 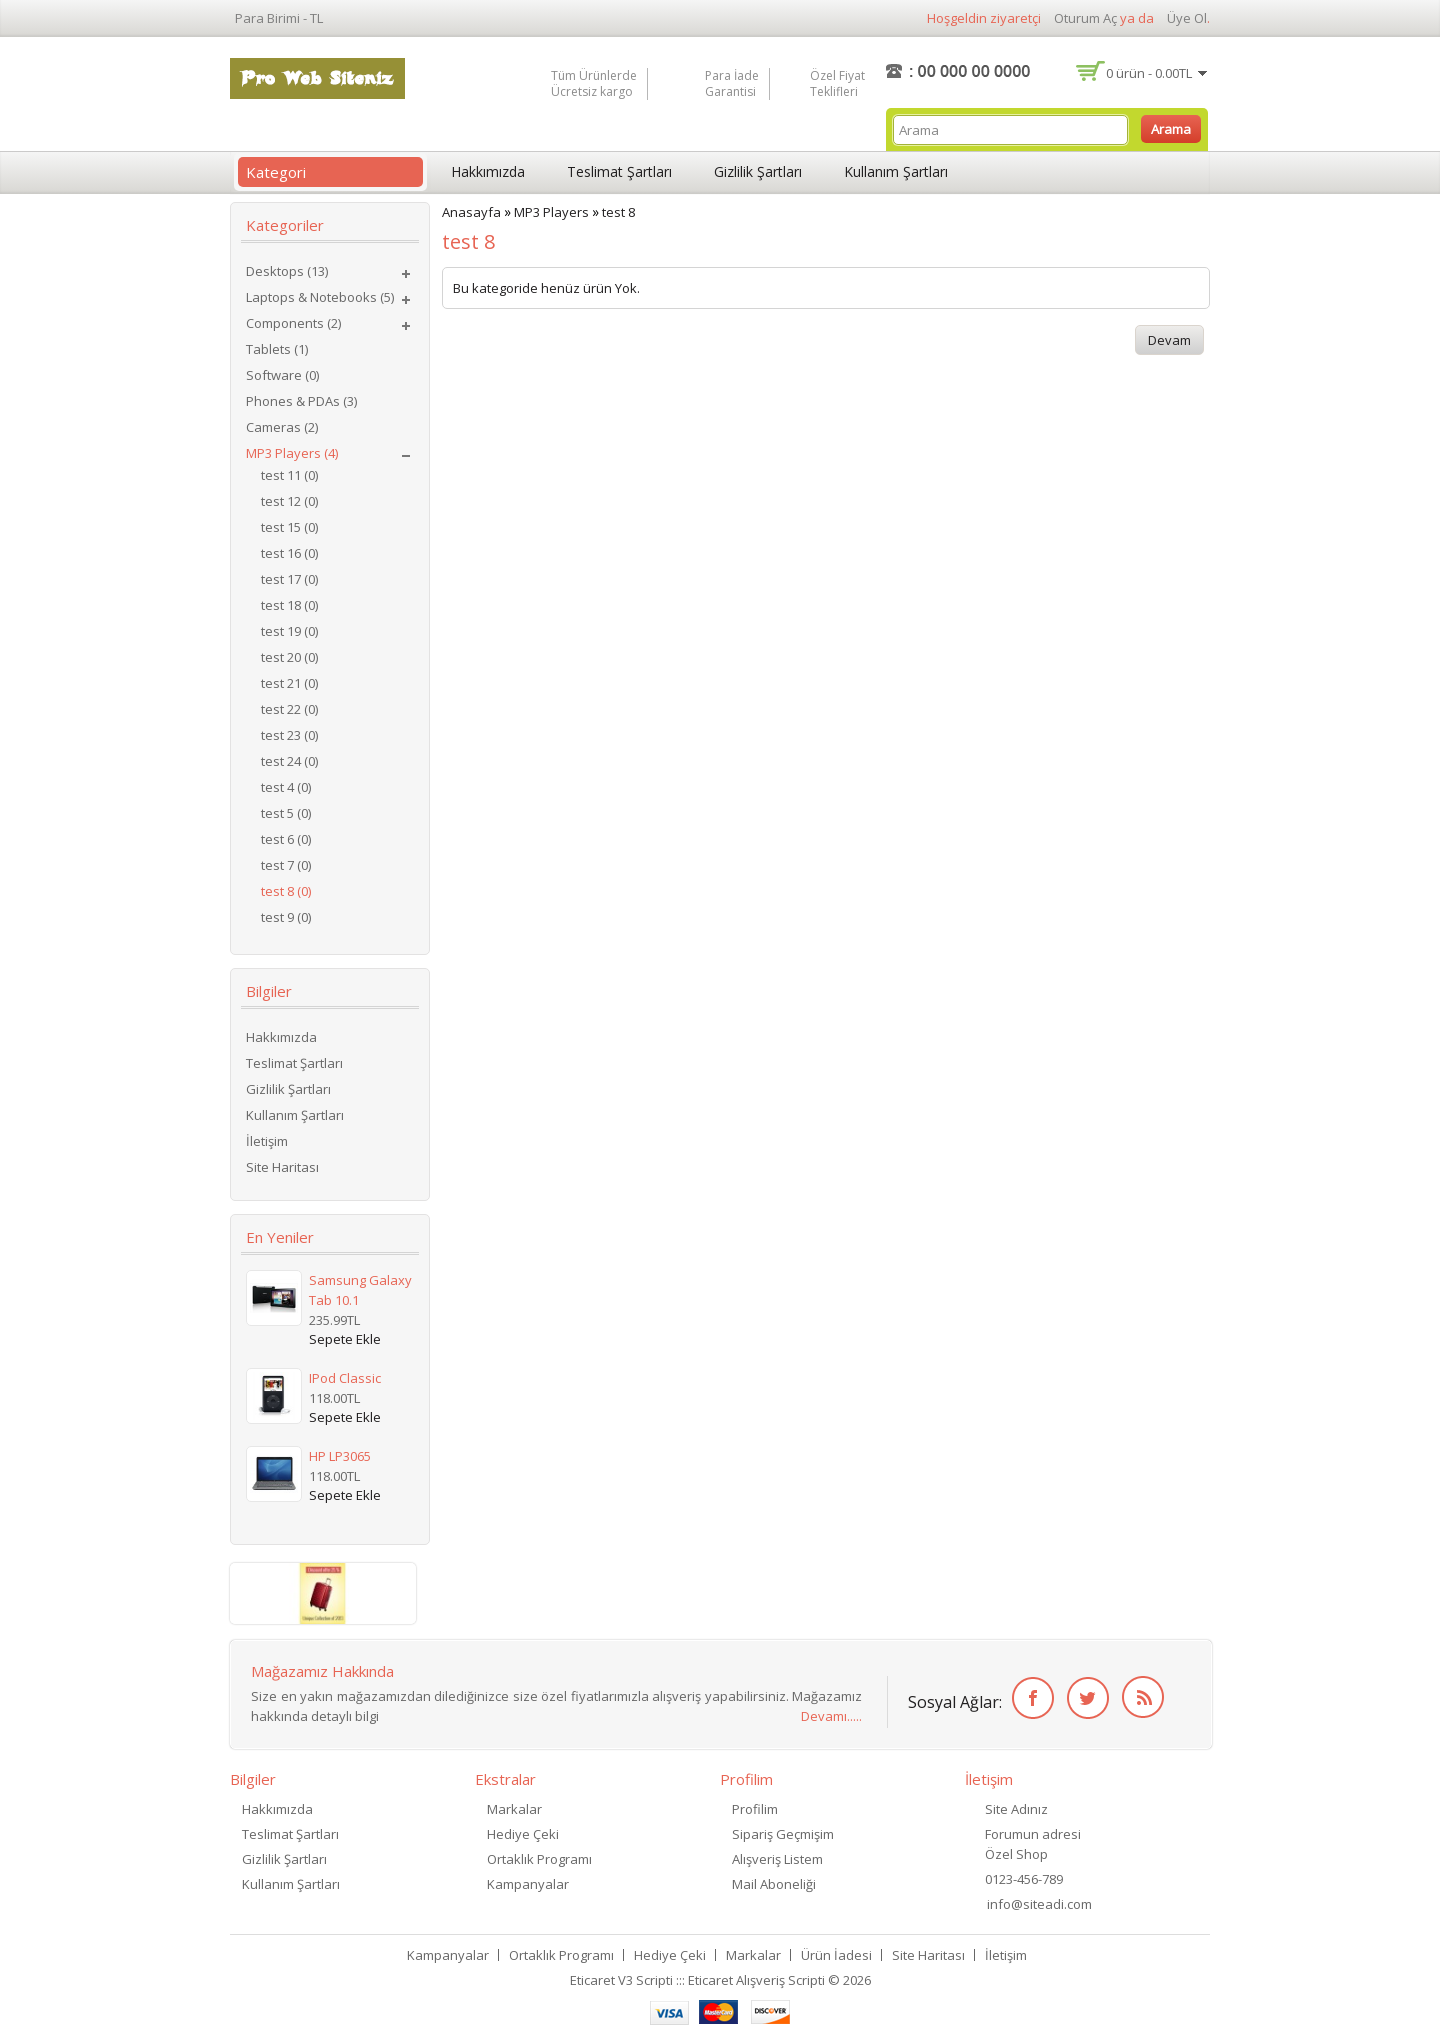 What do you see at coordinates (539, 1859) in the screenshot?
I see `Ortaklık Programı` at bounding box center [539, 1859].